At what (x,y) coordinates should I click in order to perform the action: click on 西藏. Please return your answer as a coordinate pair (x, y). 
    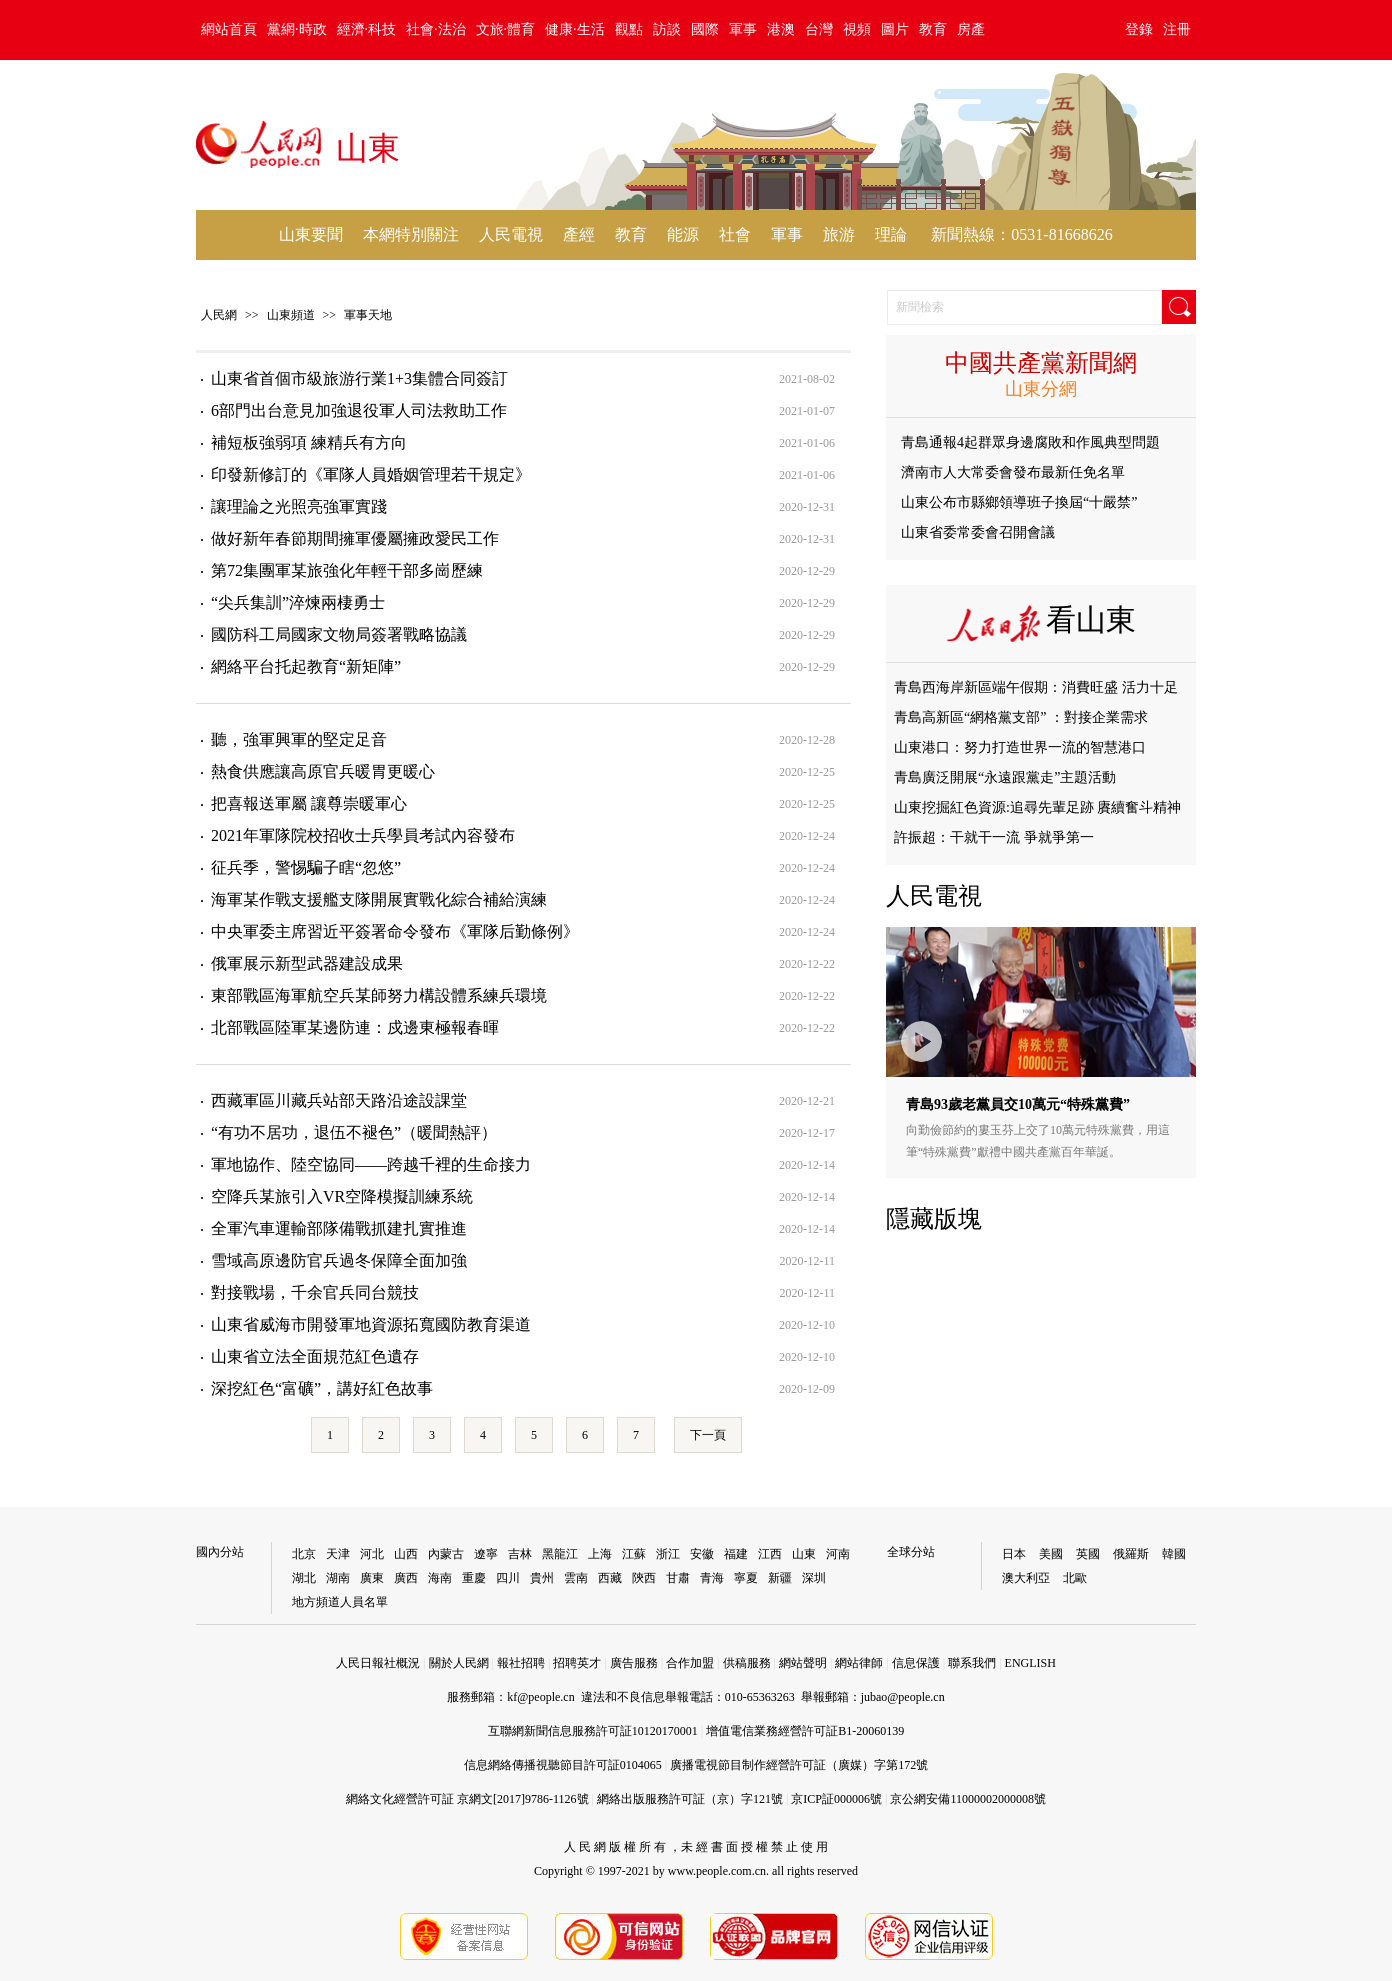
    Looking at the image, I should click on (610, 1578).